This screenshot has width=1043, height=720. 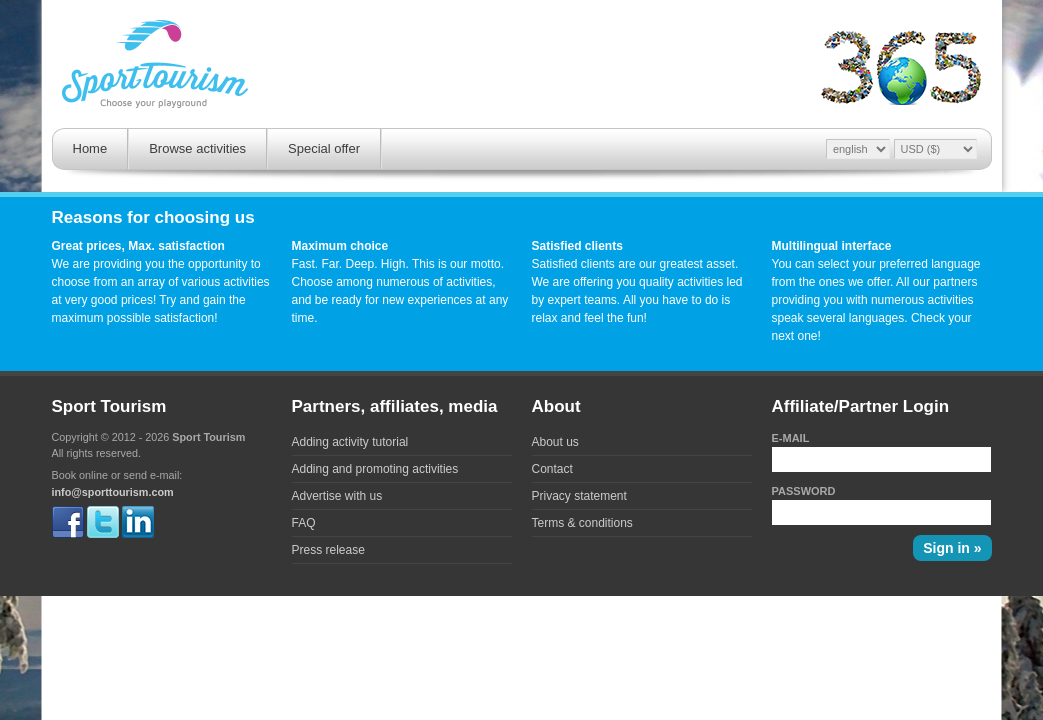 What do you see at coordinates (375, 469) in the screenshot?
I see `Adding and promoting activities` at bounding box center [375, 469].